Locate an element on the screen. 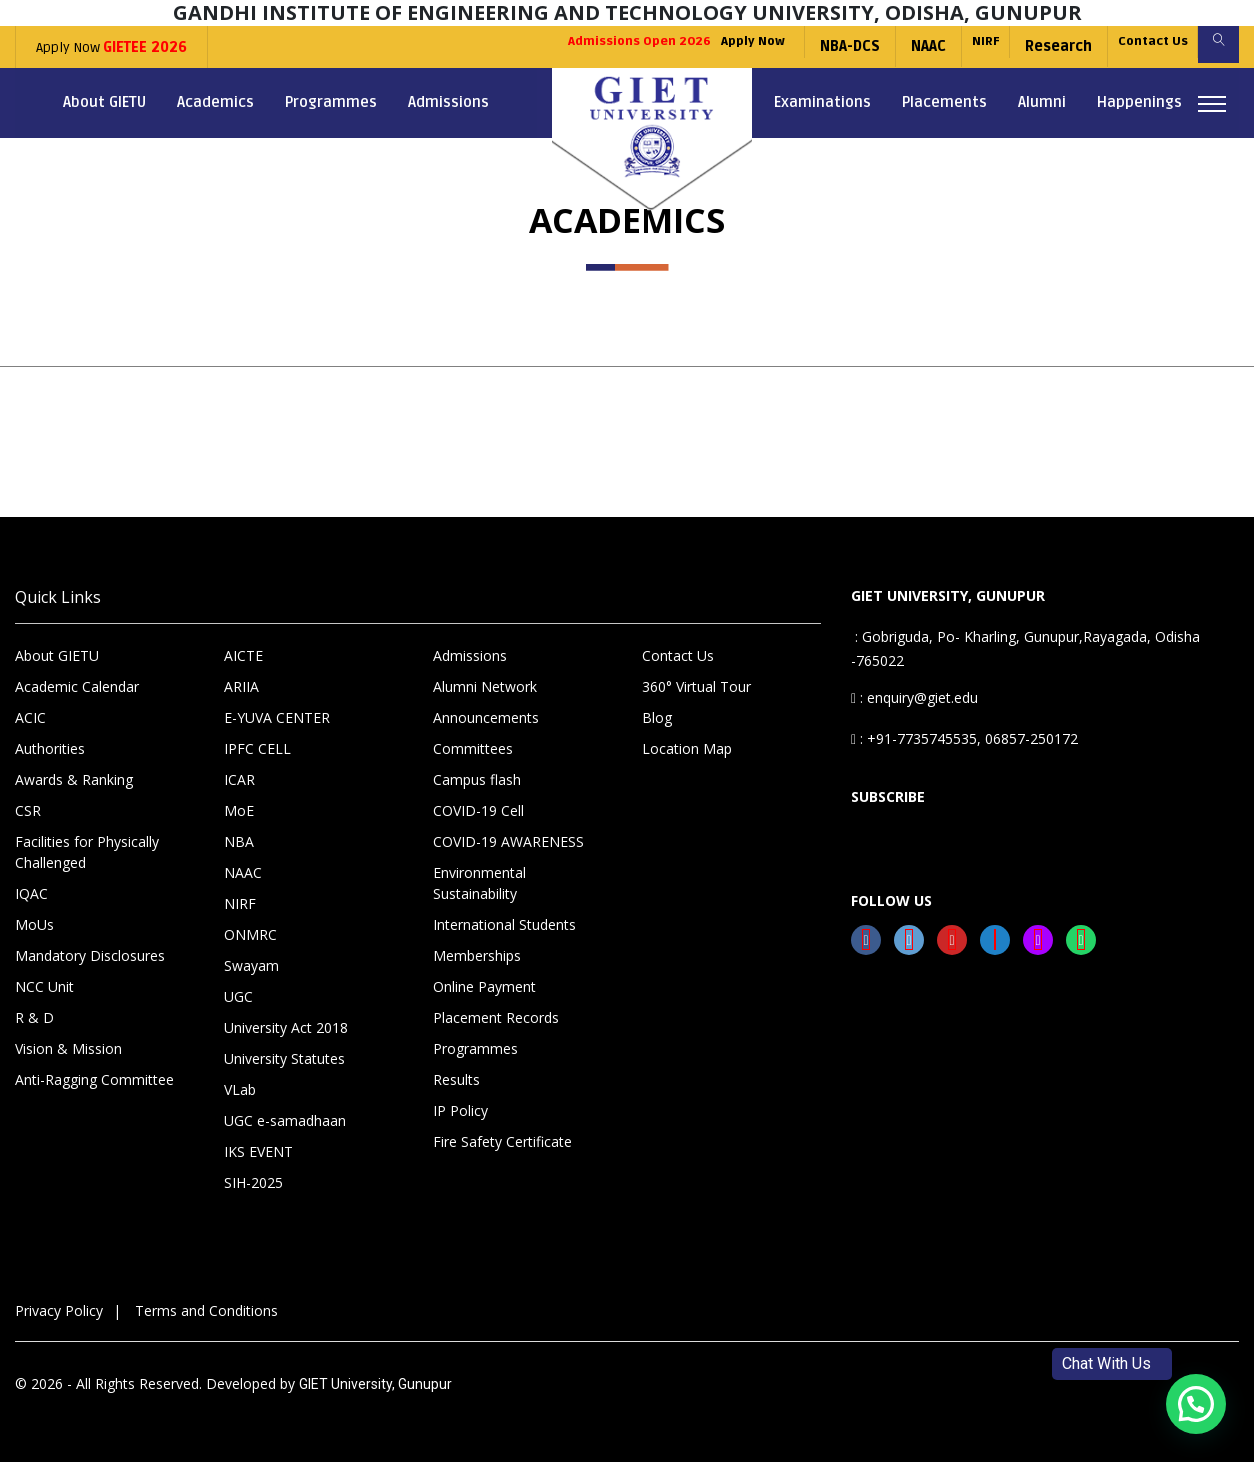  ONMRC is located at coordinates (250, 934).